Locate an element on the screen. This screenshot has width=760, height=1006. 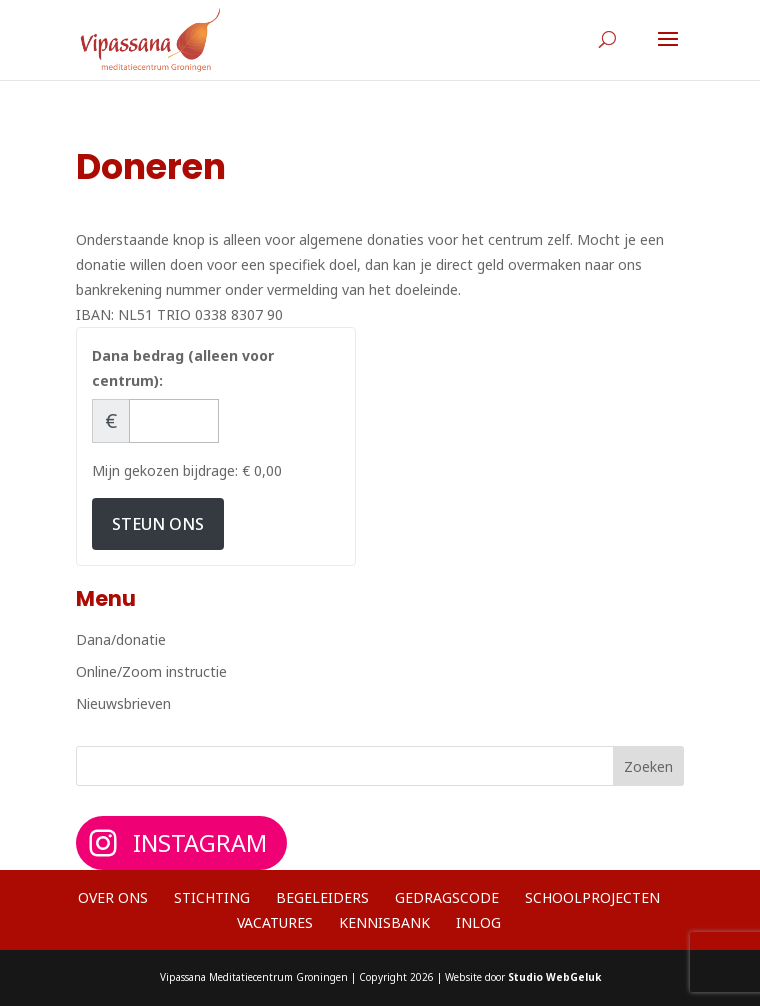
Stichting is located at coordinates (212, 897).